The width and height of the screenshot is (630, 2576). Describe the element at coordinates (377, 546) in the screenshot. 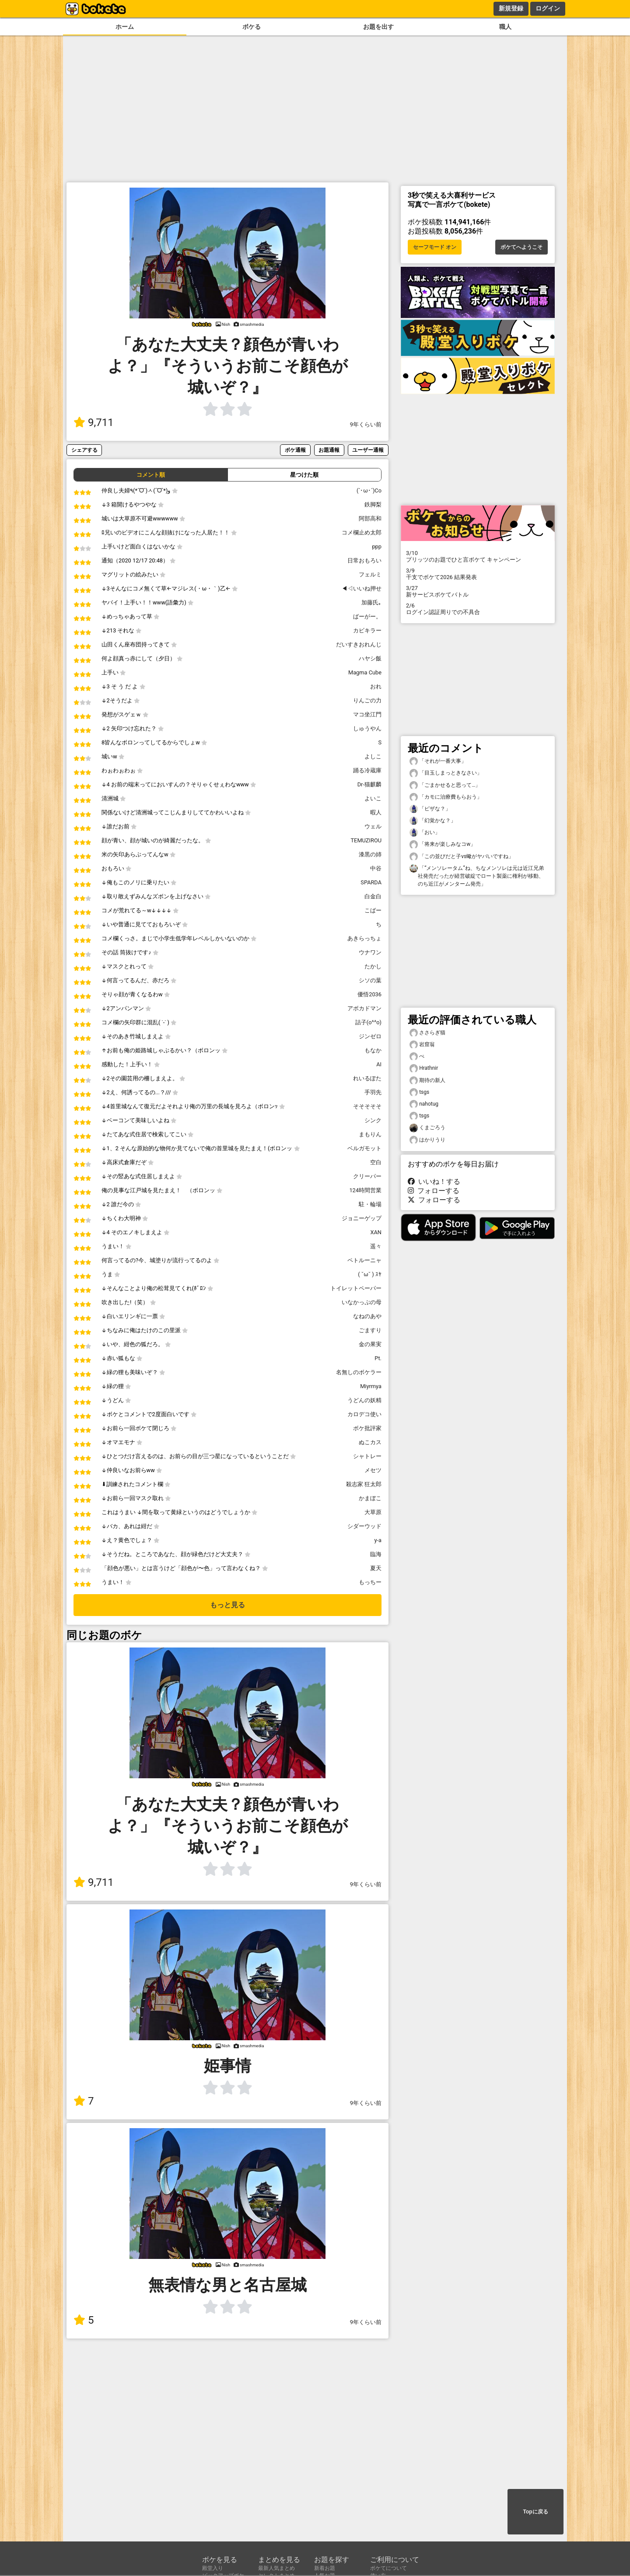

I see `ppp` at that location.